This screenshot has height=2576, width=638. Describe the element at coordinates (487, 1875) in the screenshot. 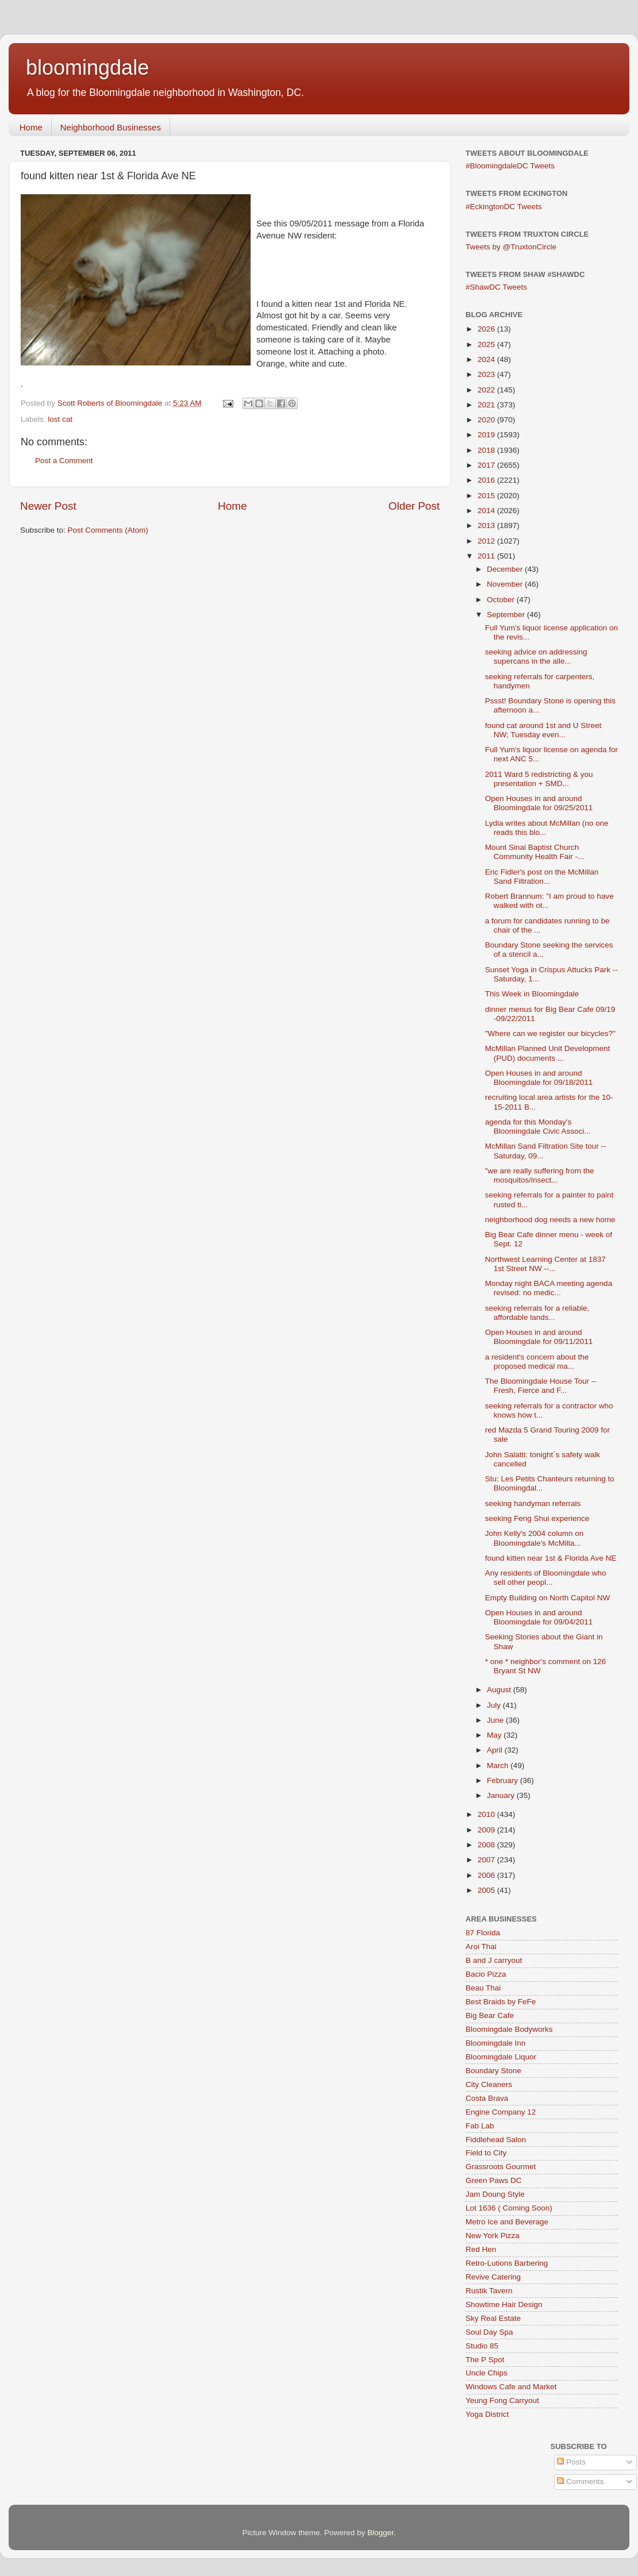

I see `2006` at that location.